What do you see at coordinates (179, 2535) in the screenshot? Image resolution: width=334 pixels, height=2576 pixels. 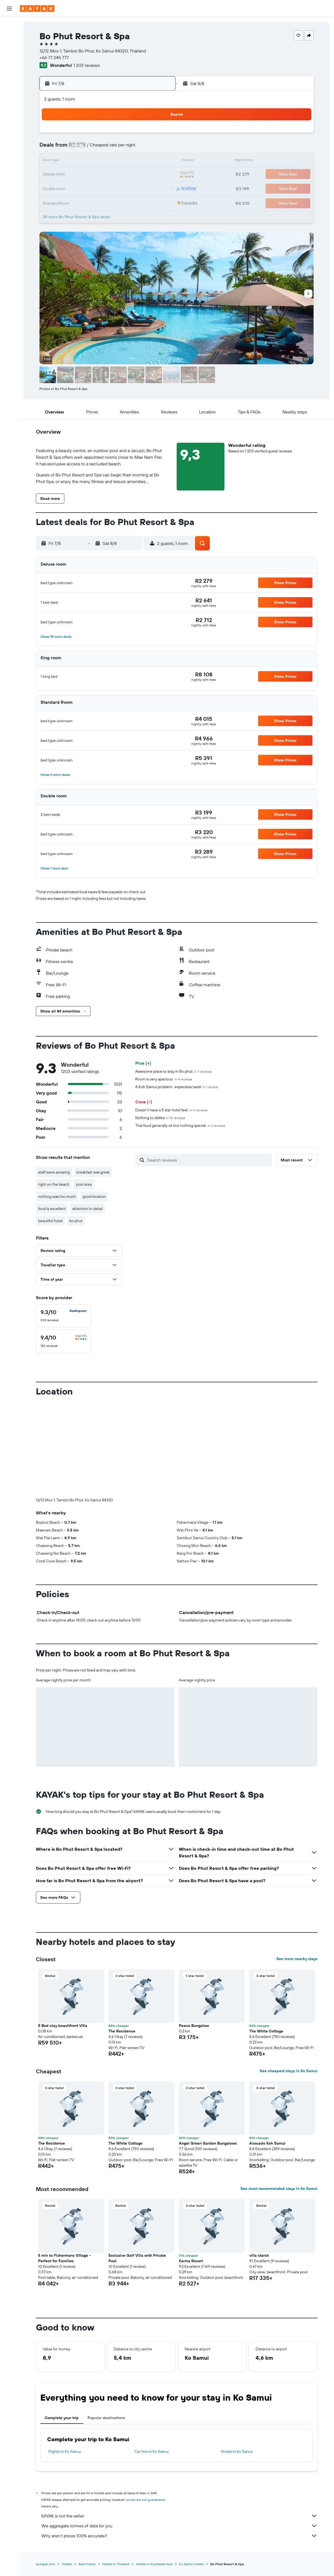 I see `Why aren’t prices 100% accurate?` at bounding box center [179, 2535].